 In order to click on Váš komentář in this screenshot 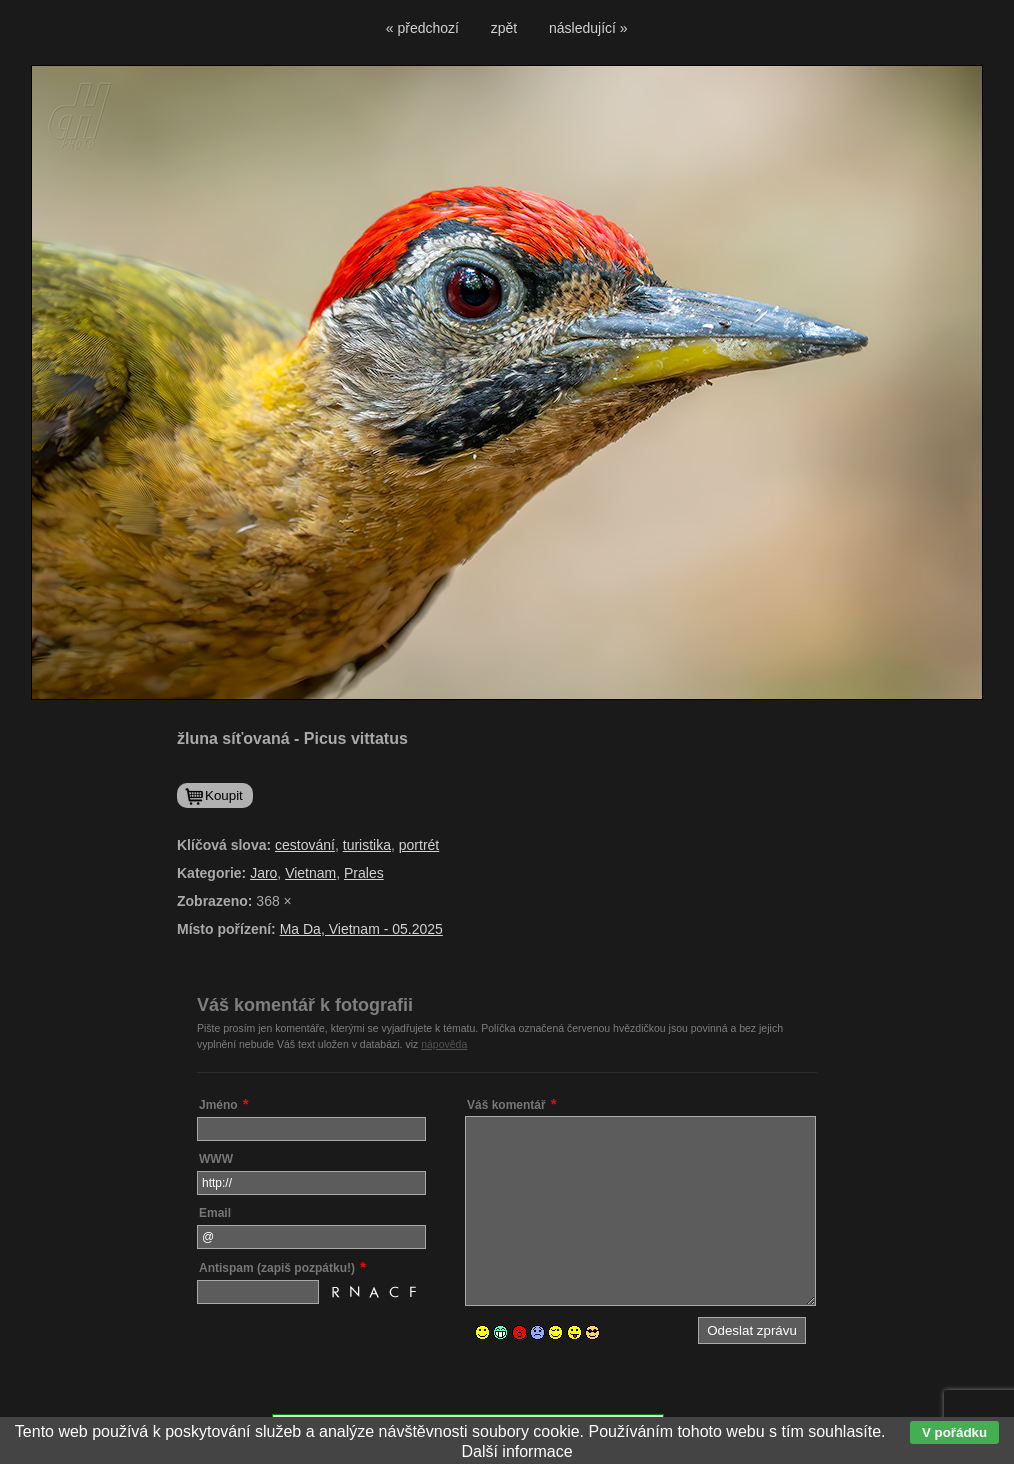, I will do `click(506, 1105)`.